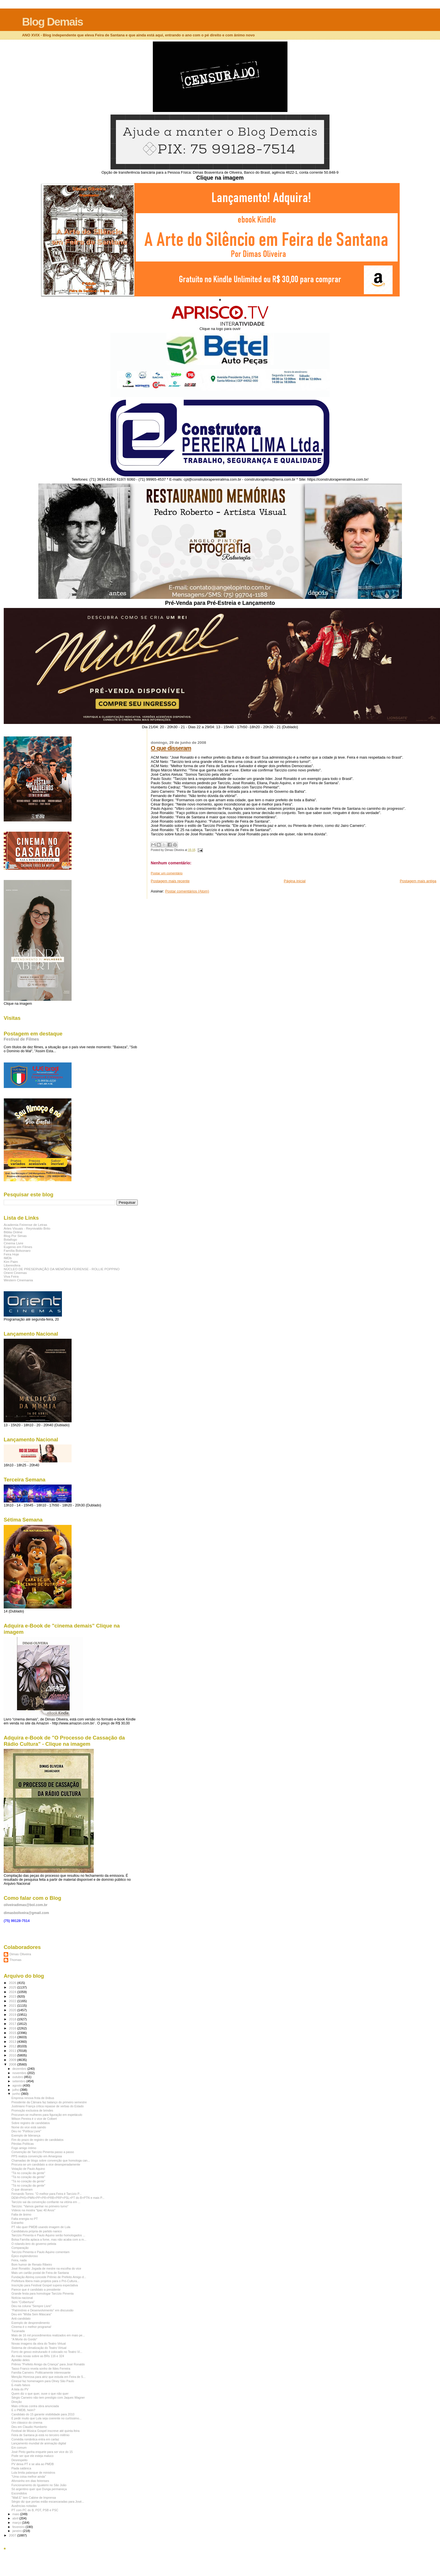 The height and width of the screenshot is (2576, 440). I want to click on junho, so click(16, 2093).